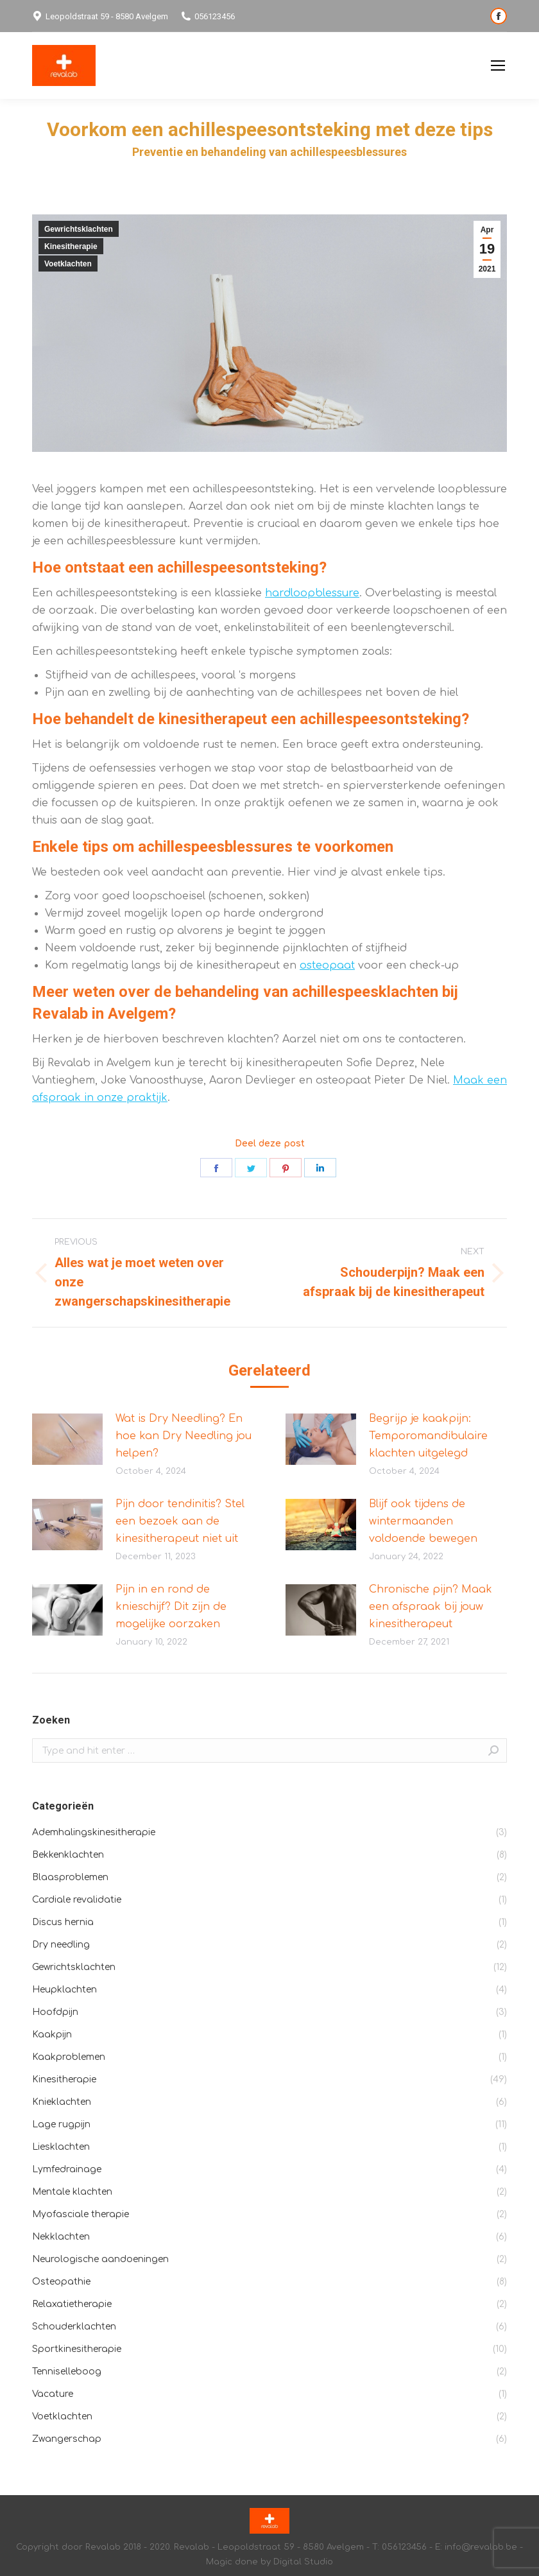 The height and width of the screenshot is (2576, 539). What do you see at coordinates (68, 263) in the screenshot?
I see `Voetklachten` at bounding box center [68, 263].